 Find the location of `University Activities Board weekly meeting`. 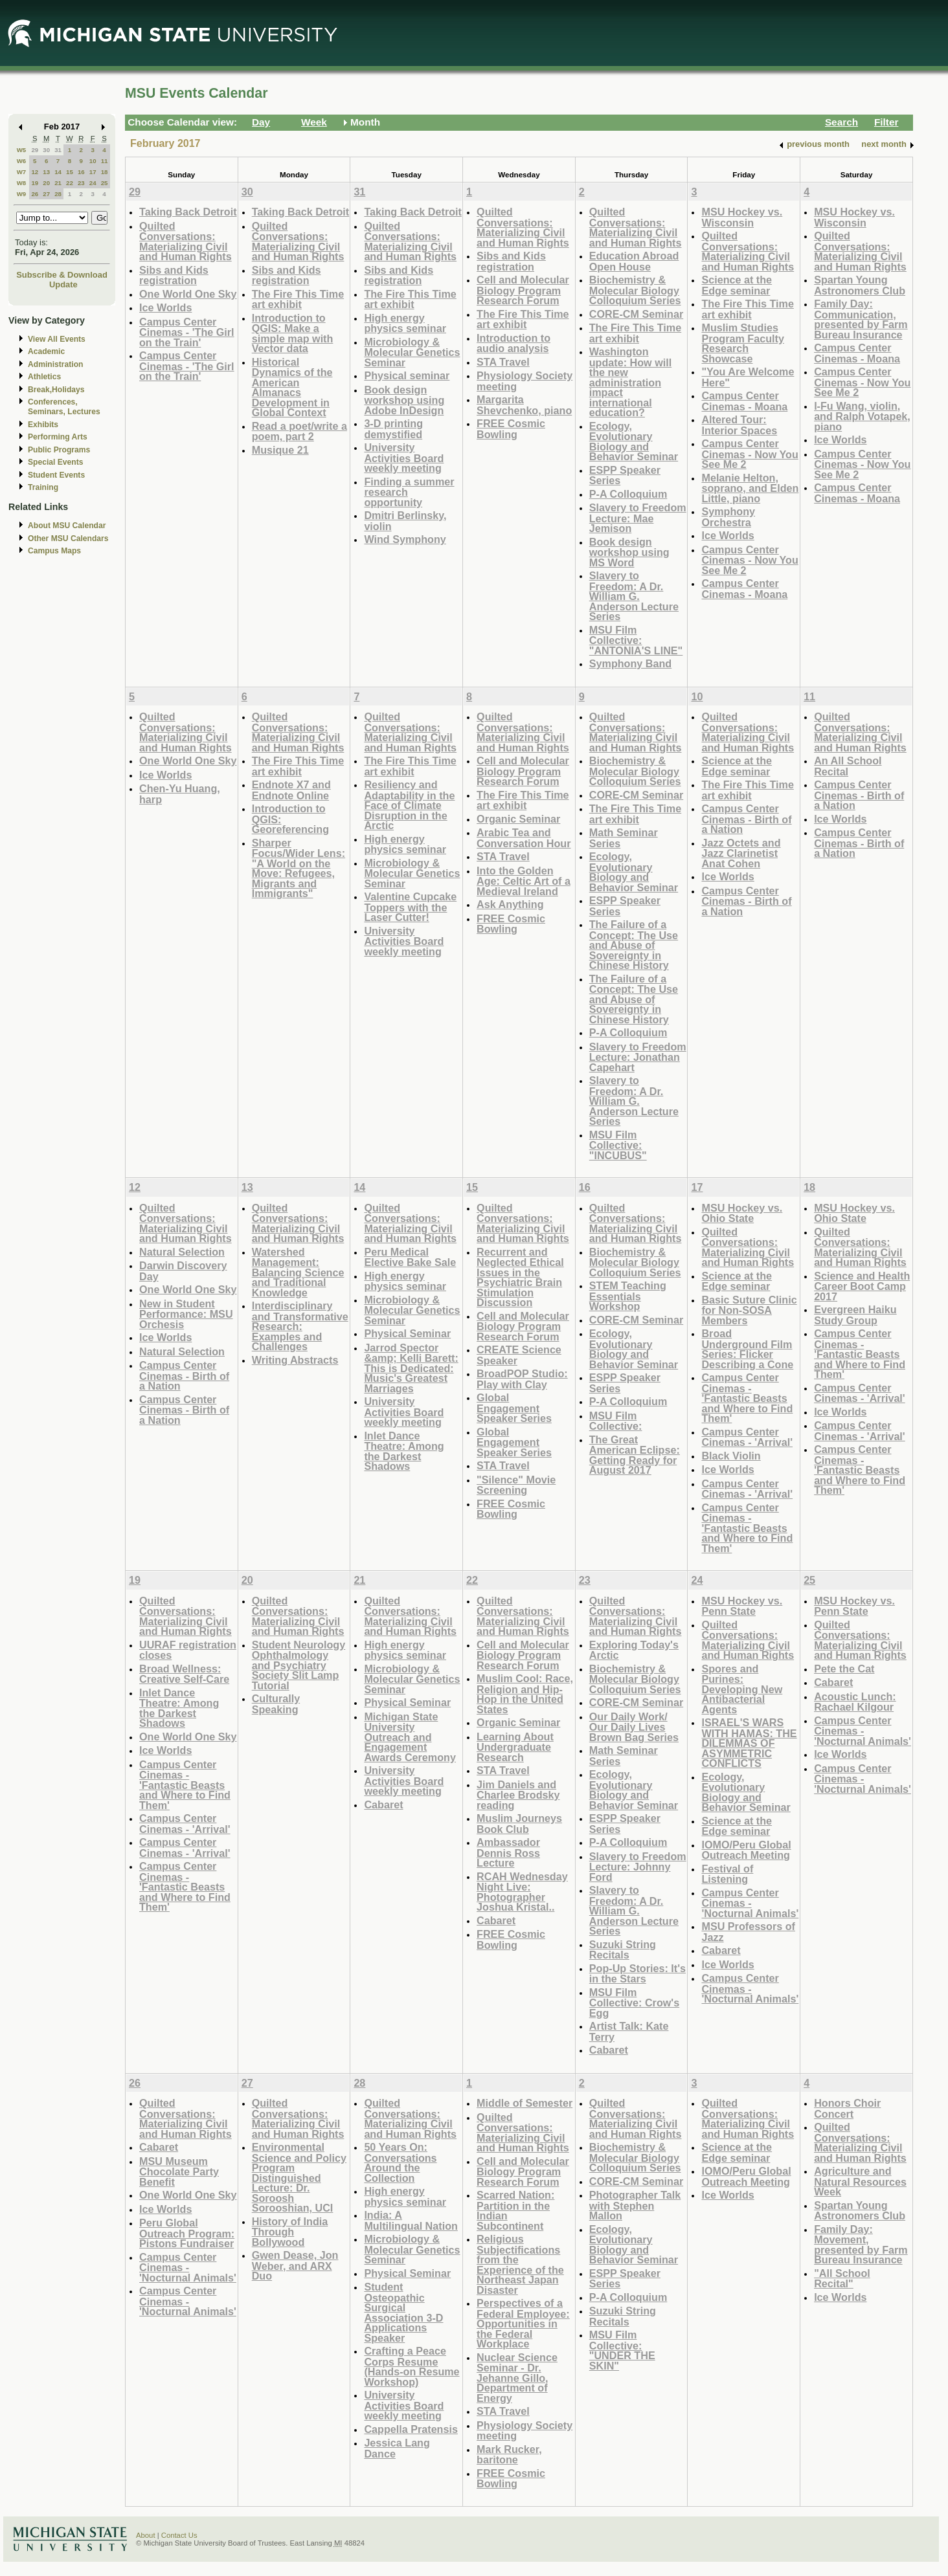

University Activities Board weekly meeting is located at coordinates (404, 457).